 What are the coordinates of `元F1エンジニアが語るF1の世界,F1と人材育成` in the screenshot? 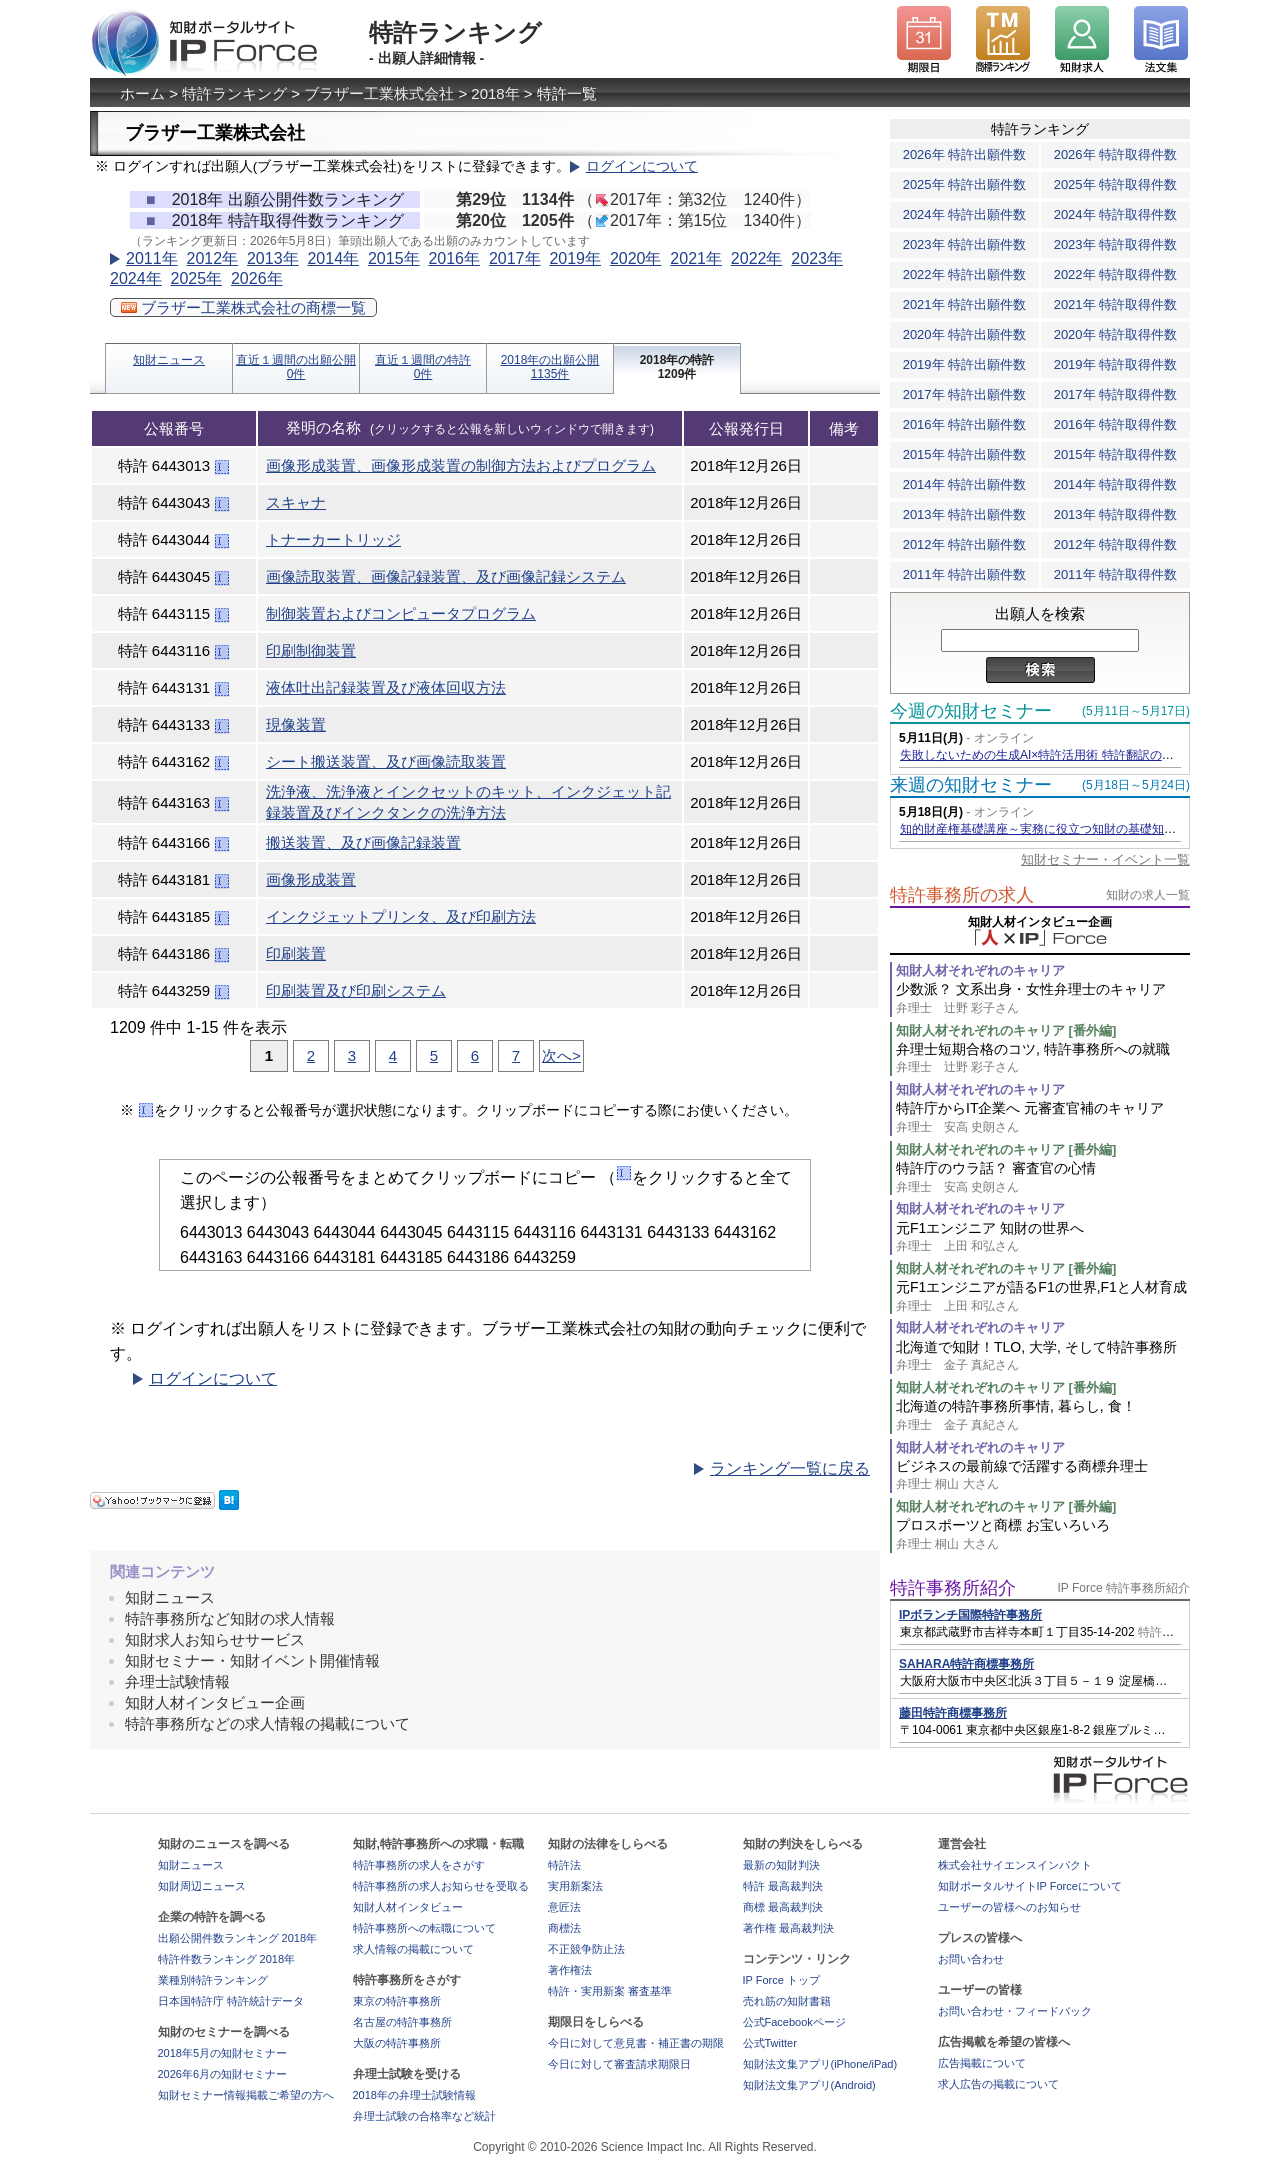 It's located at (1043, 1296).